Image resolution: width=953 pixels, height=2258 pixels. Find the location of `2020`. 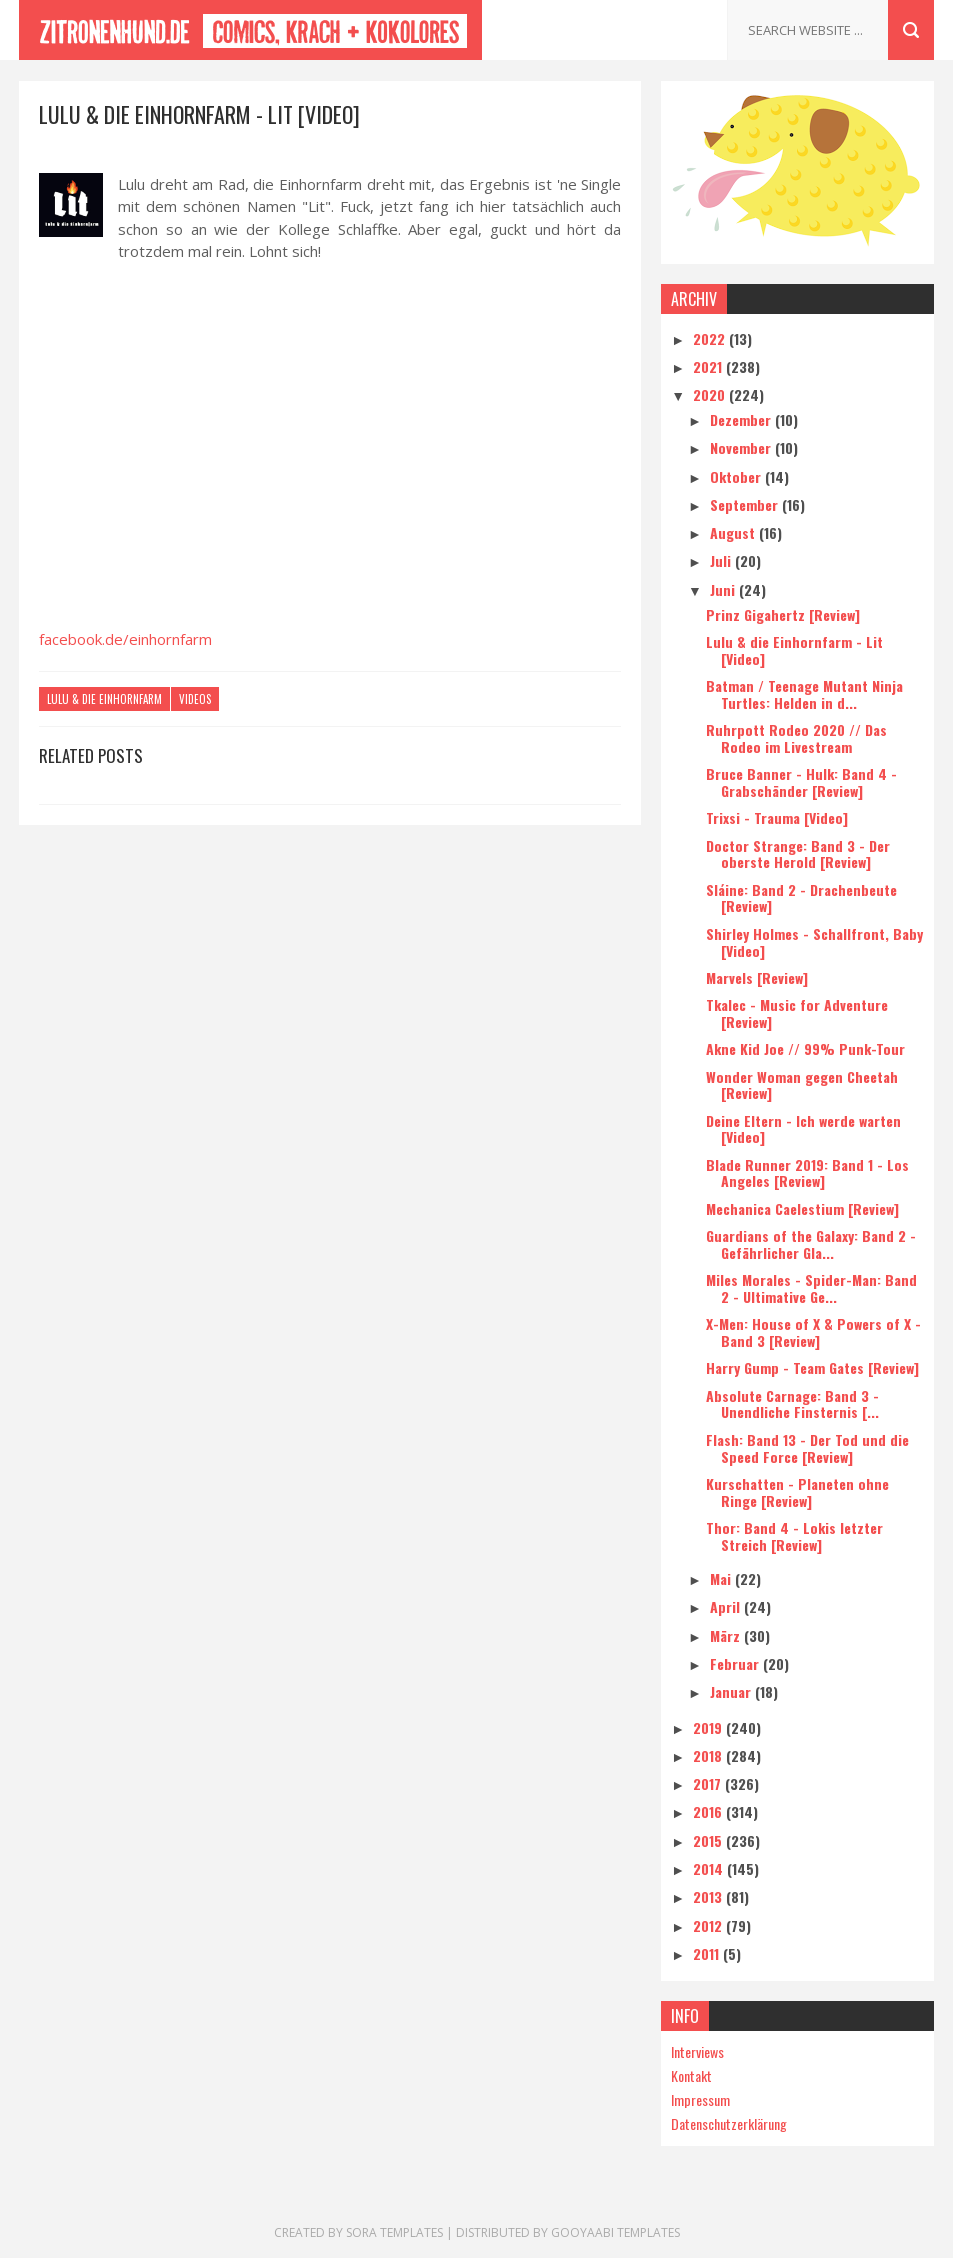

2020 is located at coordinates (711, 394).